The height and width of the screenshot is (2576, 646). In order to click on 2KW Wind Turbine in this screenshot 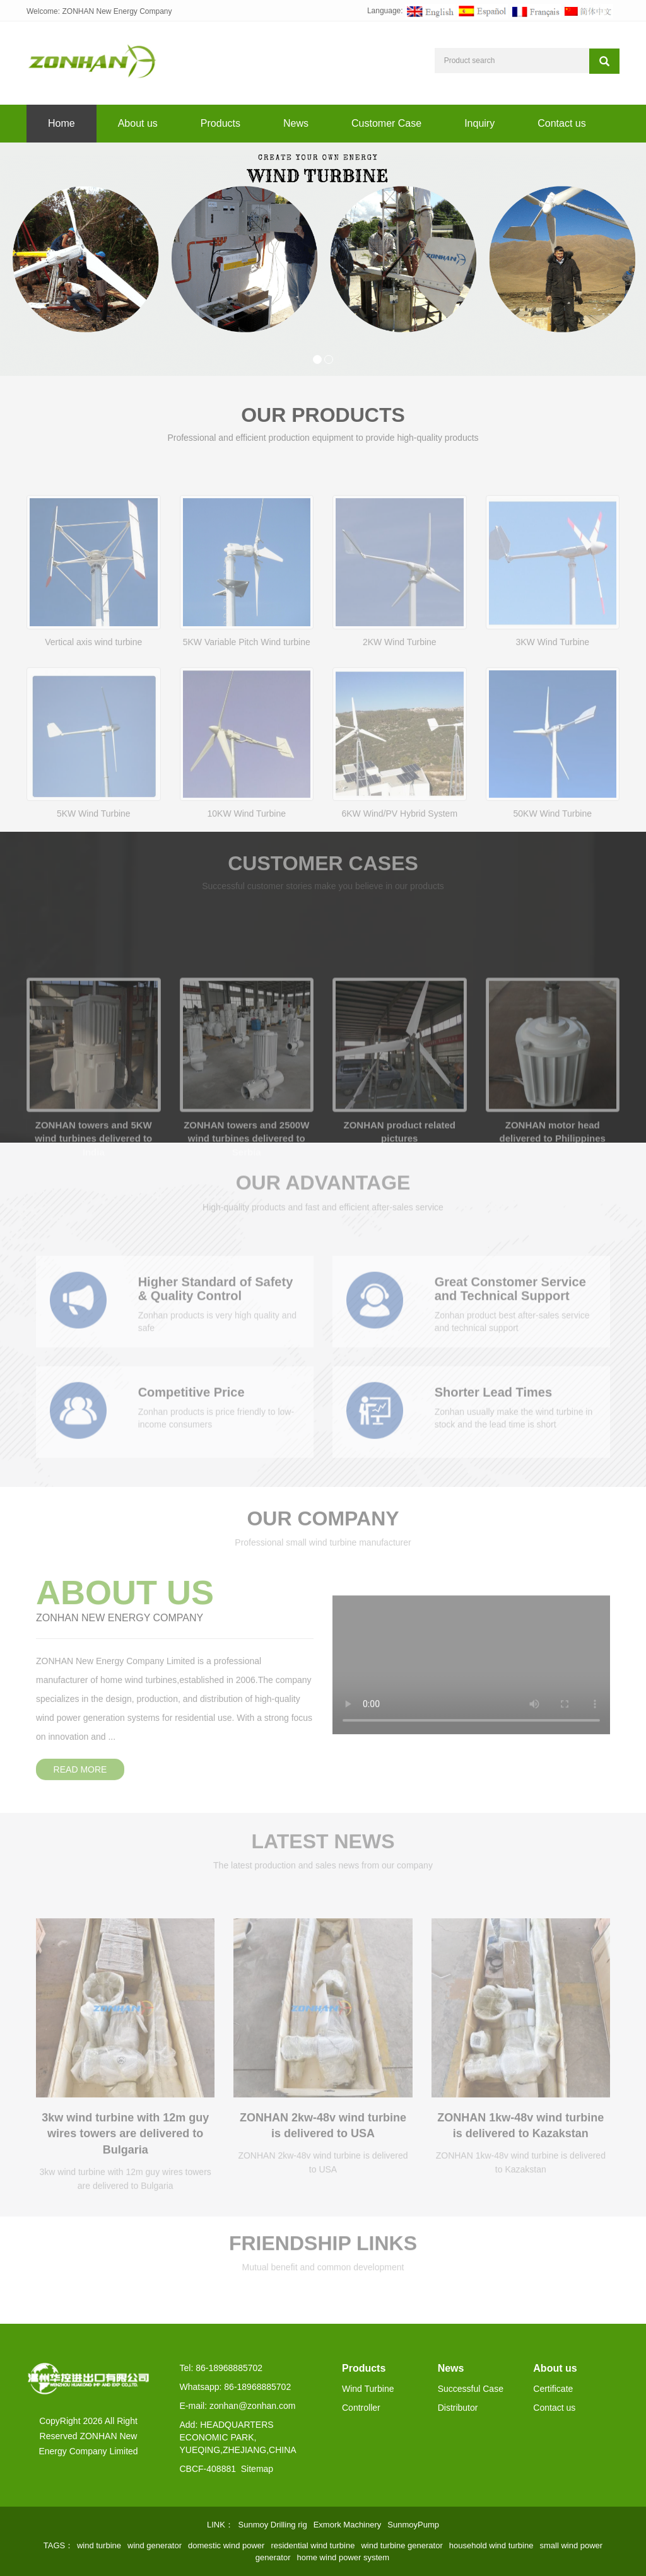, I will do `click(400, 690)`.